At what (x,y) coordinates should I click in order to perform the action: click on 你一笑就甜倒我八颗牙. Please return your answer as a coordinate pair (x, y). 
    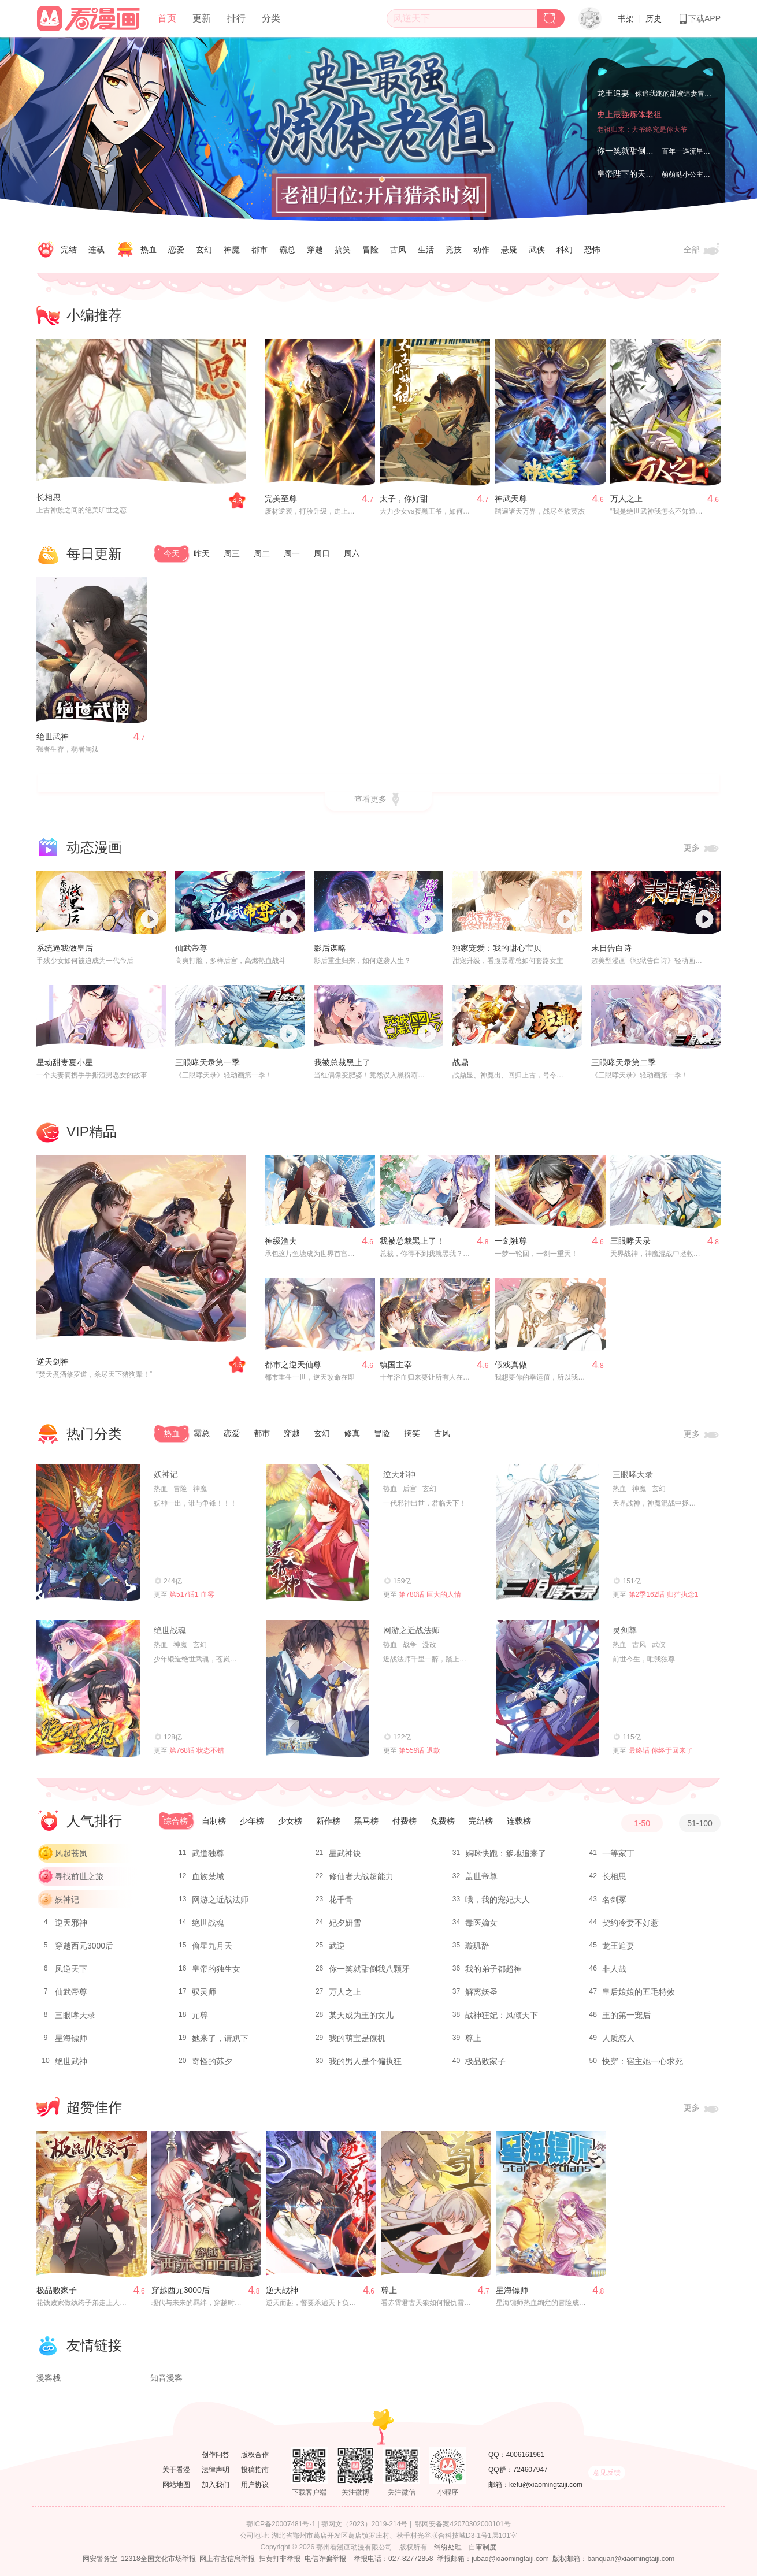
    Looking at the image, I should click on (637, 150).